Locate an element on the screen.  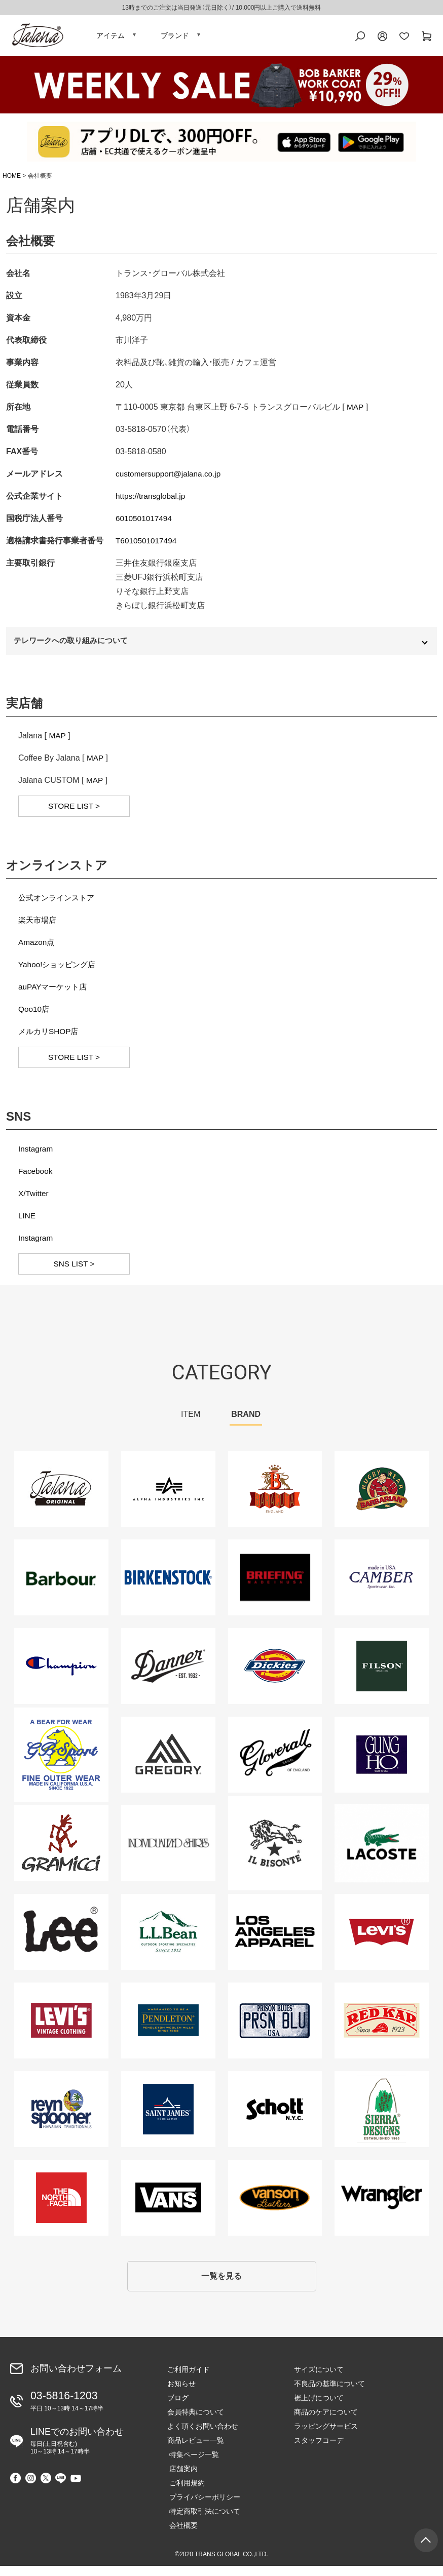
商品レビュー一覧 is located at coordinates (195, 2450).